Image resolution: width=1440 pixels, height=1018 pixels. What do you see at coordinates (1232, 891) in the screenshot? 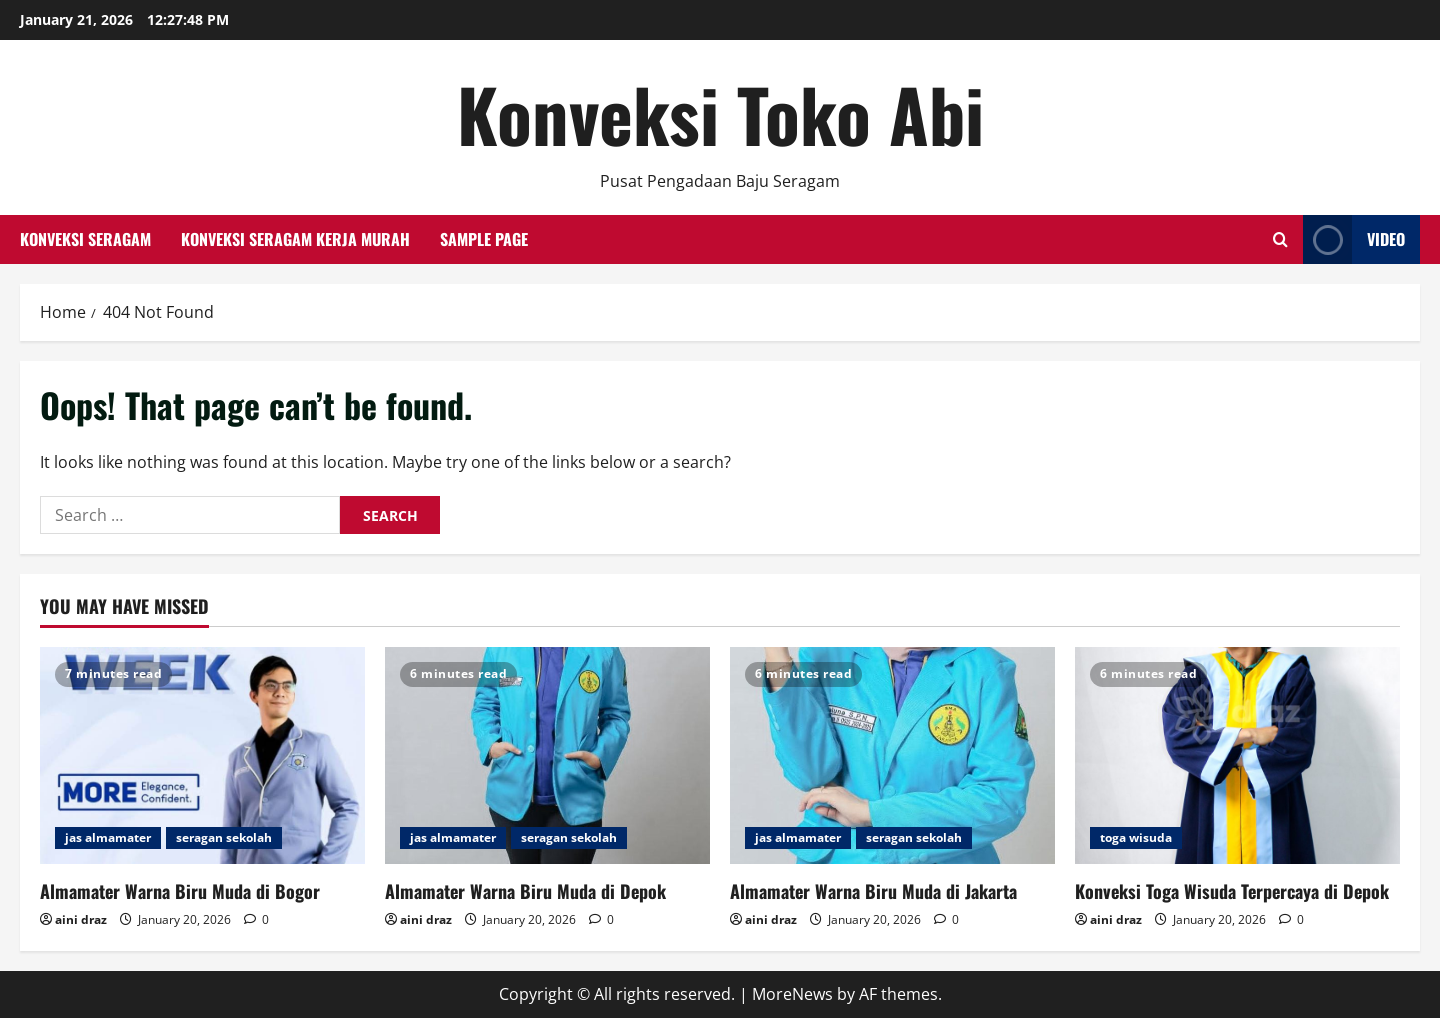
I see `Konveksi Toga Wisuda Terpercaya di Depok` at bounding box center [1232, 891].